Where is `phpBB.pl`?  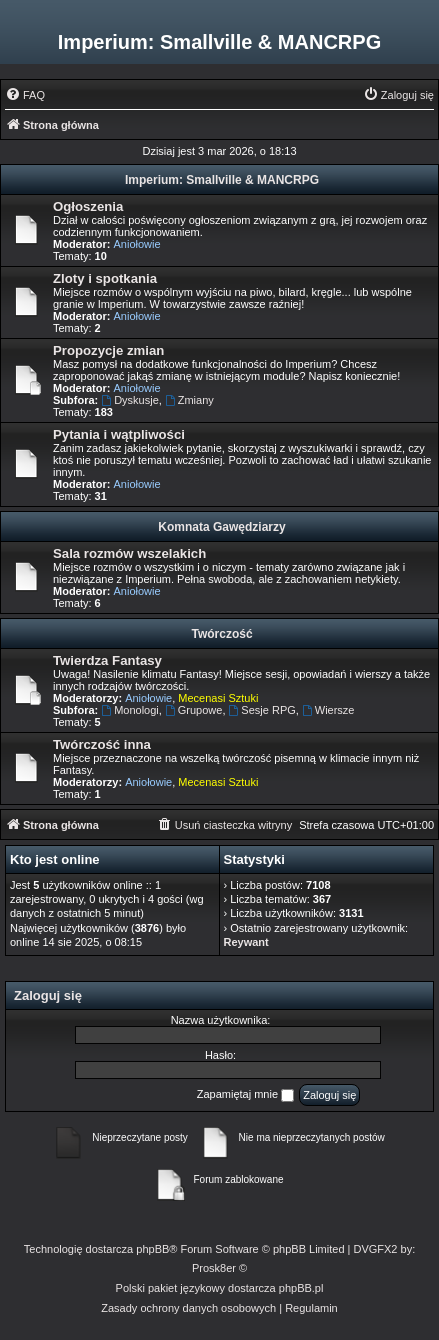 phpBB.pl is located at coordinates (301, 1288).